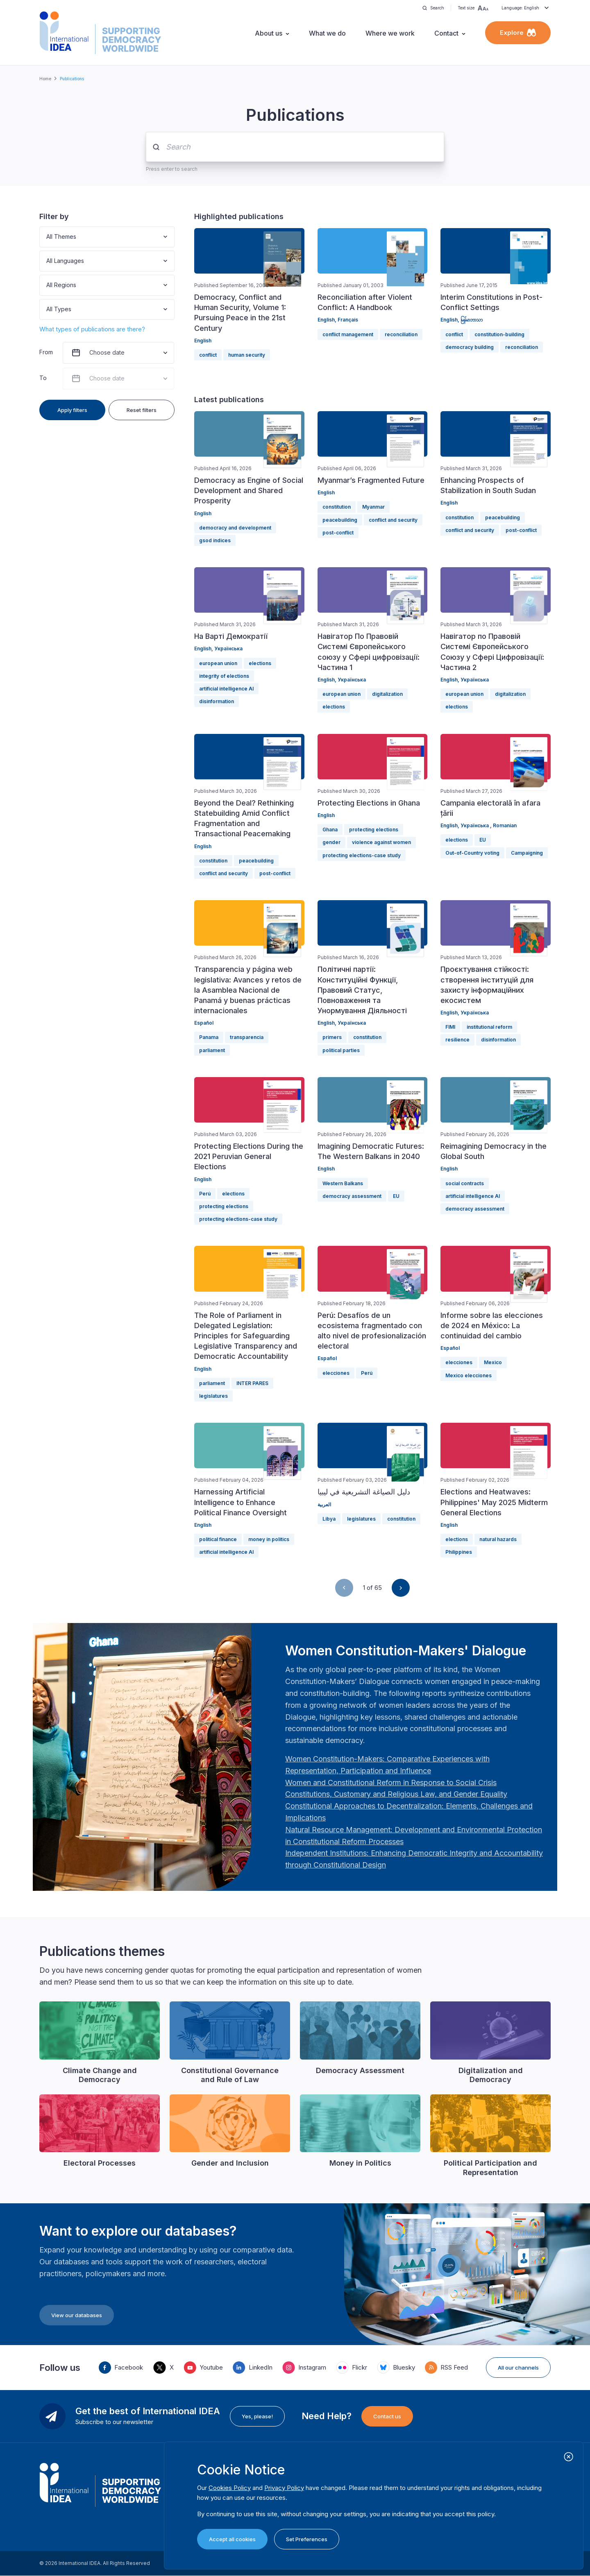 The width and height of the screenshot is (590, 2576). What do you see at coordinates (257, 2416) in the screenshot?
I see `Yes, please!` at bounding box center [257, 2416].